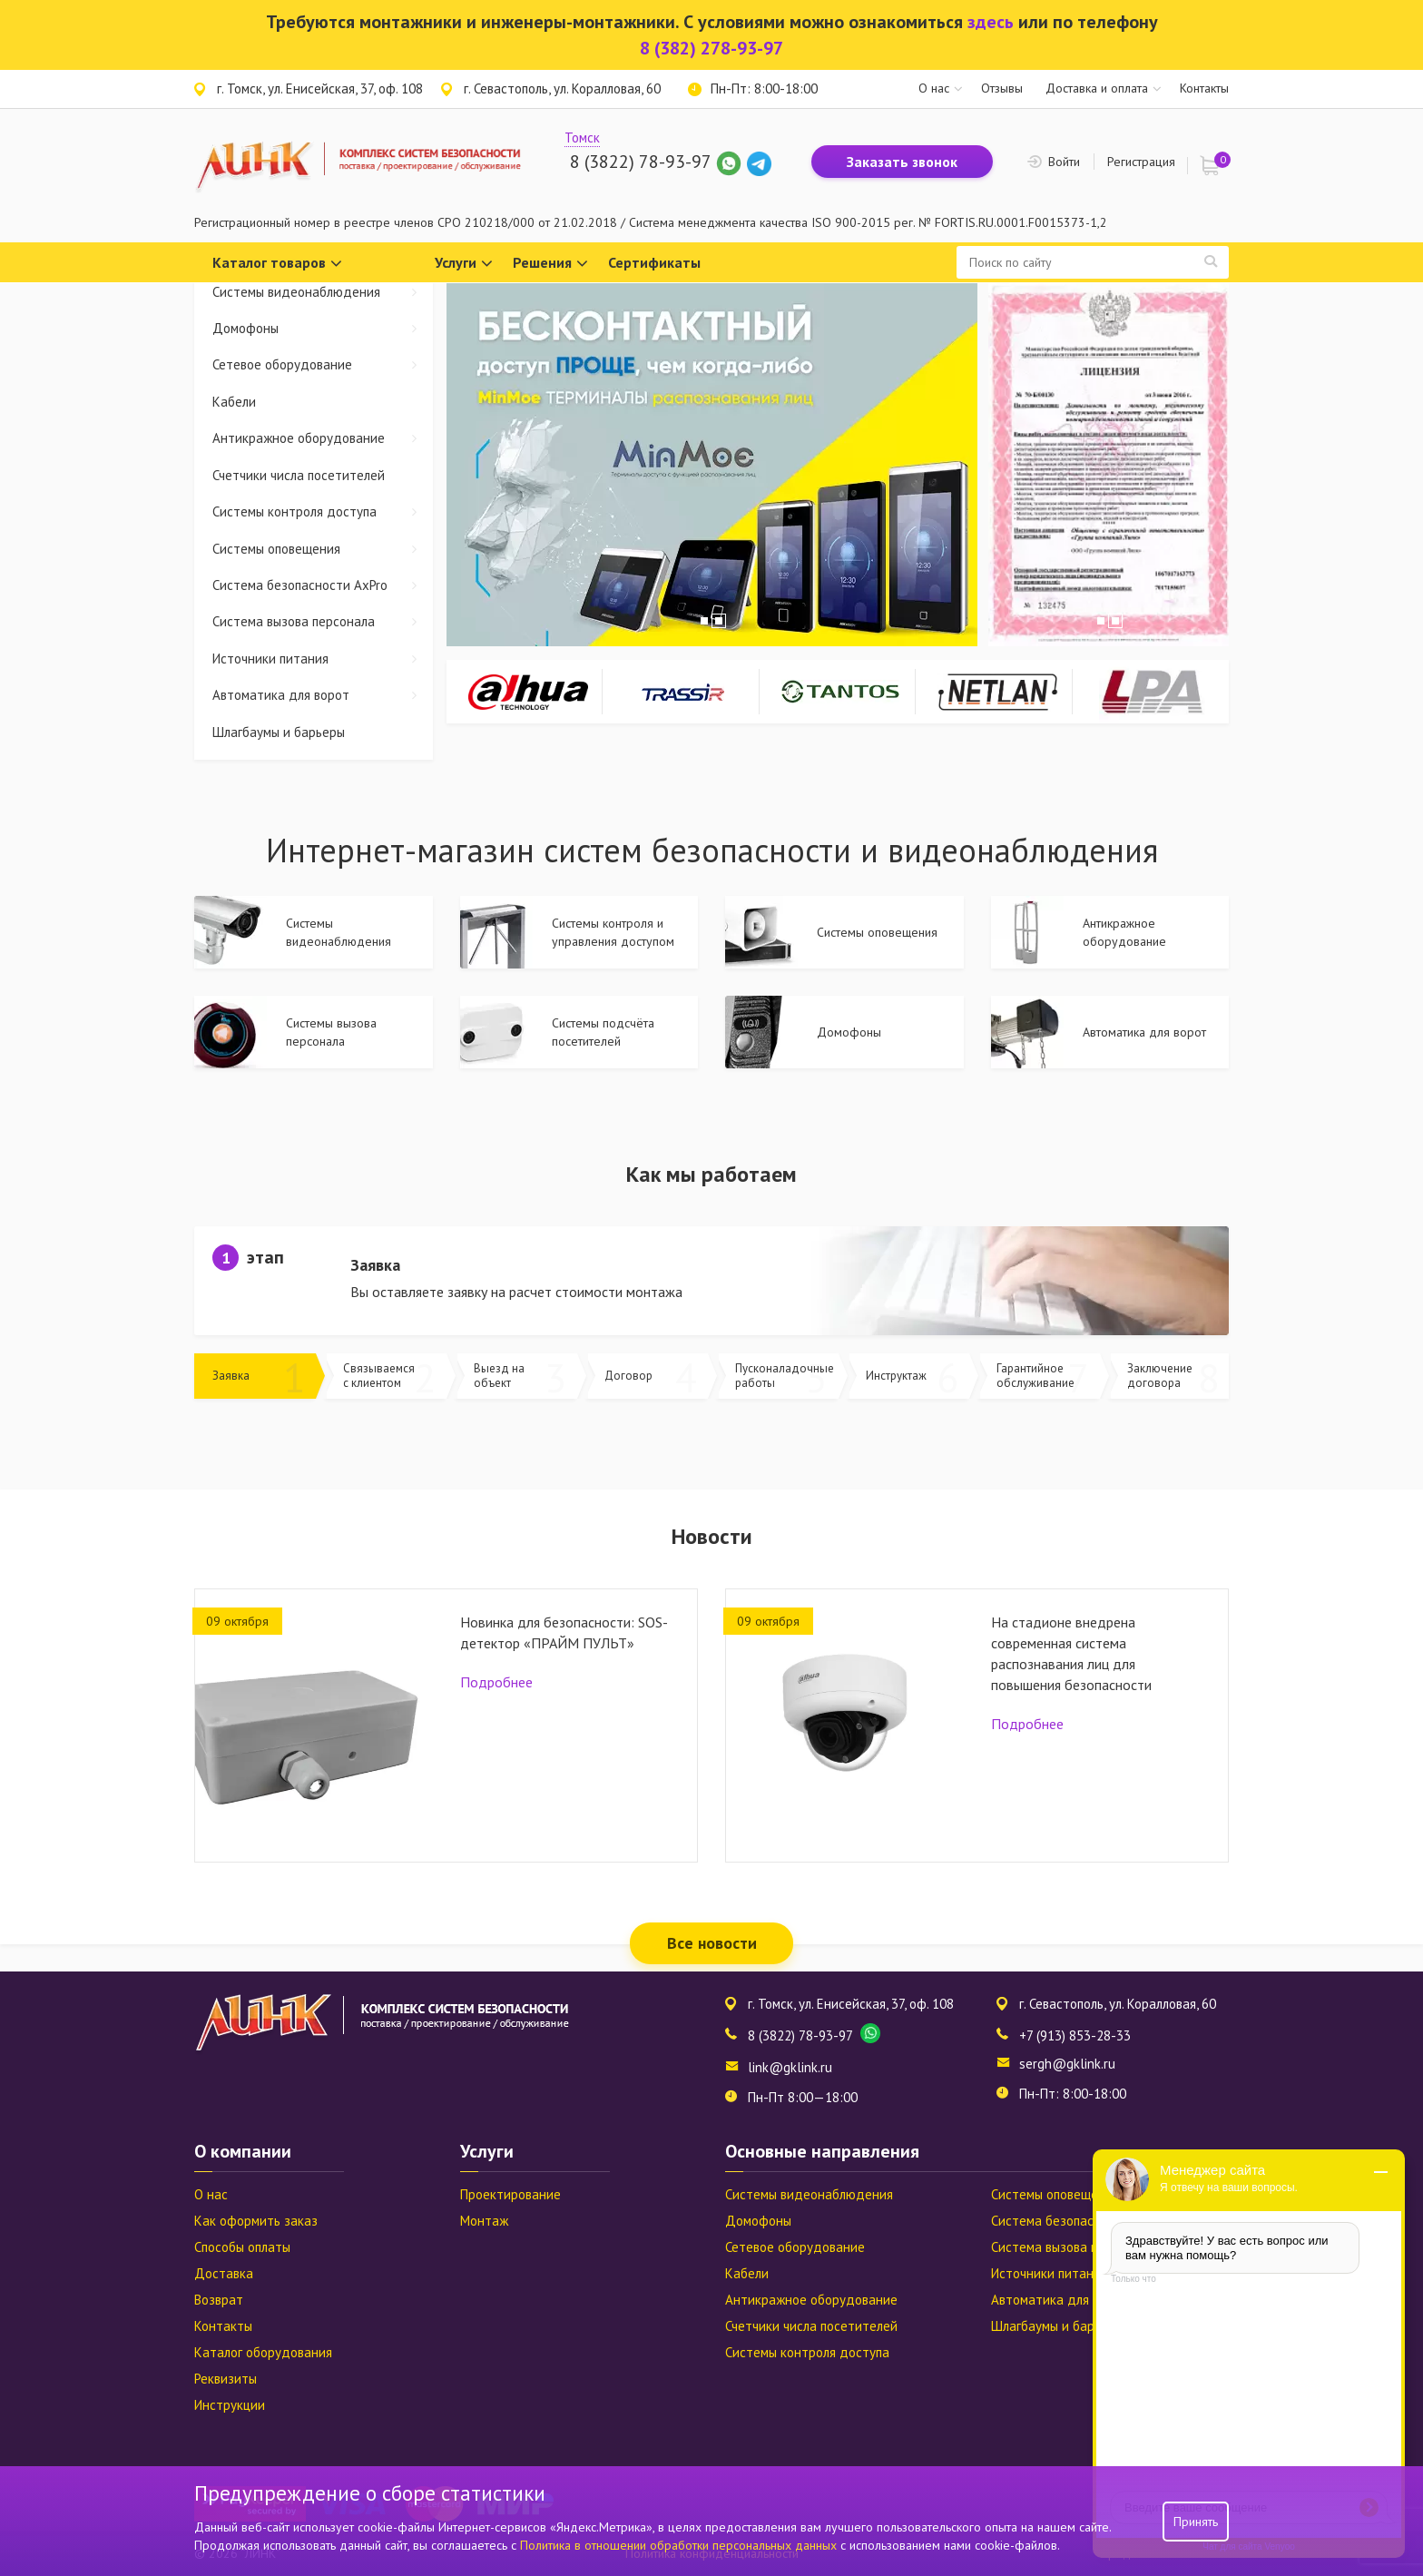 This screenshot has height=2576, width=1423. Describe the element at coordinates (1195, 2521) in the screenshot. I see `Принять` at that location.